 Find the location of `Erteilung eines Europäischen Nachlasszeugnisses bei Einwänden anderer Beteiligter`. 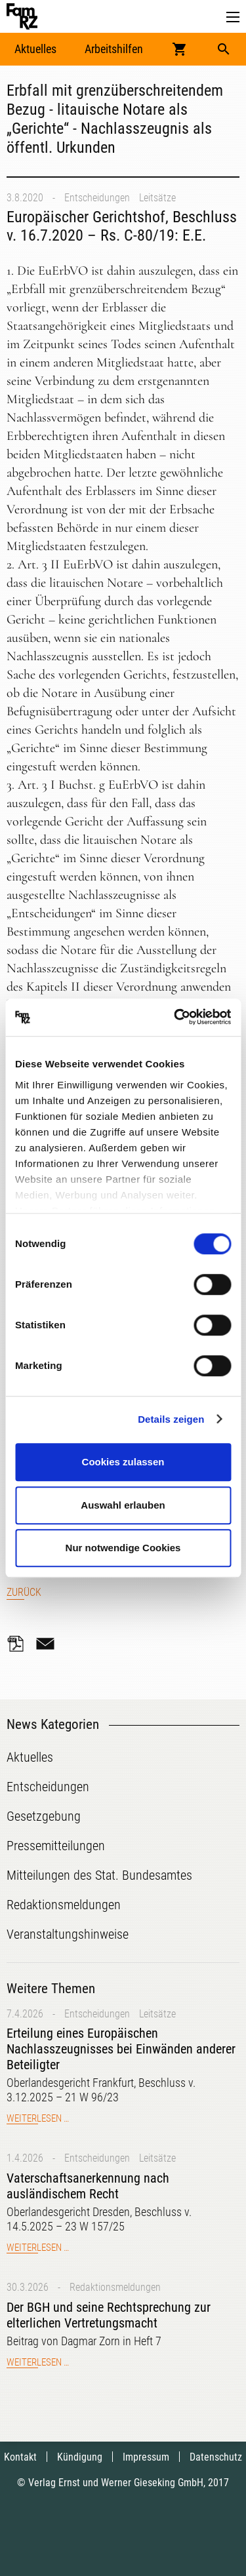

Erteilung eines Europäischen Nachlasszeugnisses bei Einwänden anderer Beteiligter is located at coordinates (121, 2048).